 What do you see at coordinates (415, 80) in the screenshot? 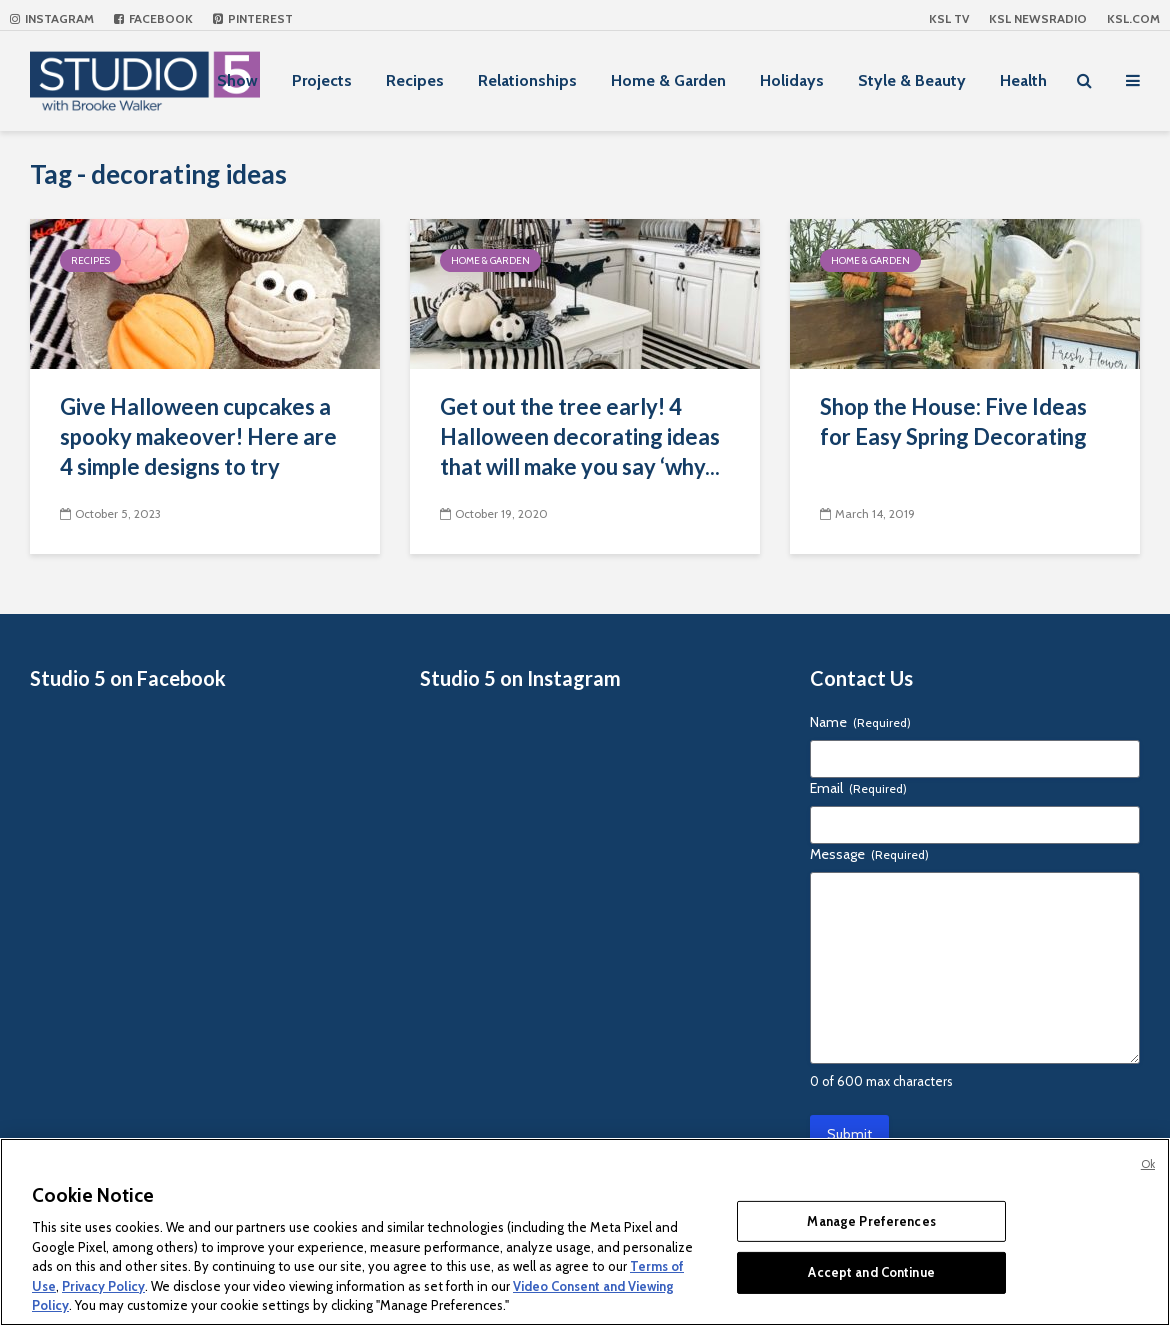
I see `Recipes` at bounding box center [415, 80].